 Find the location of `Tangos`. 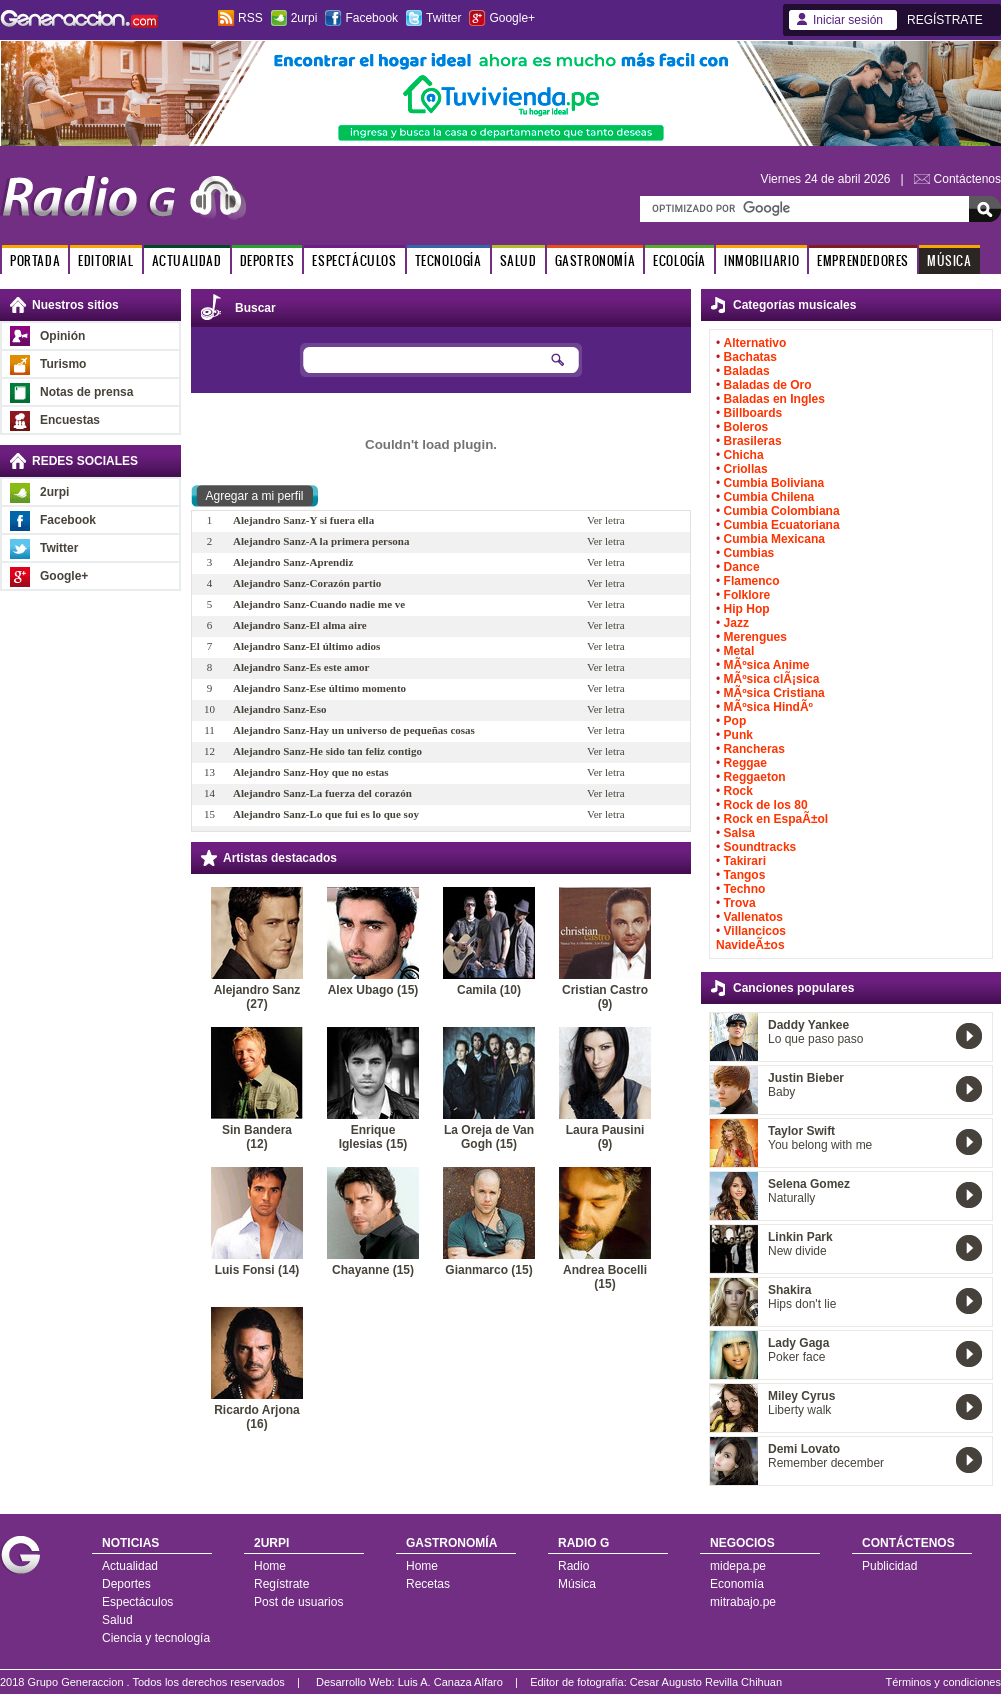

Tangos is located at coordinates (745, 875).